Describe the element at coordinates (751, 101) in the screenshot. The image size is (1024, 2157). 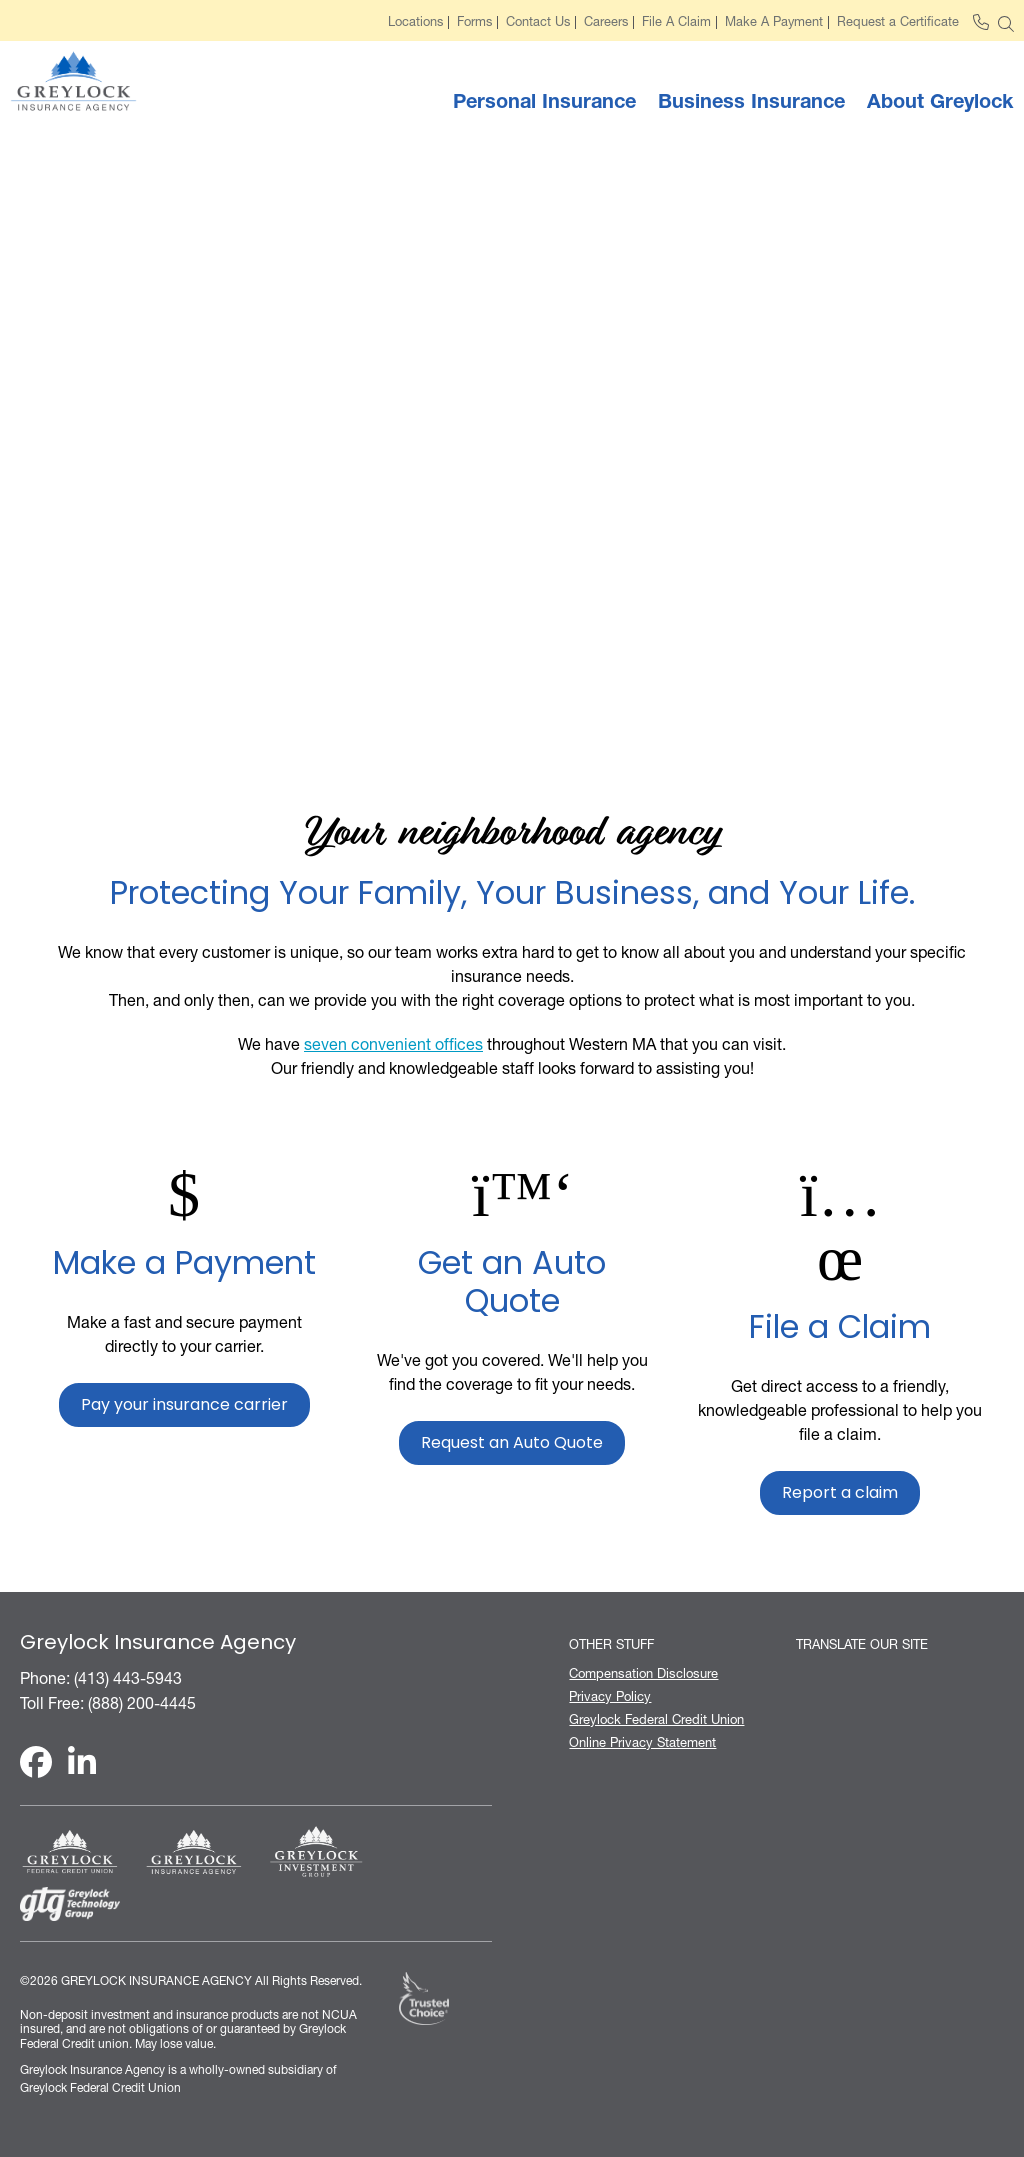
I see `Business Insurance` at that location.